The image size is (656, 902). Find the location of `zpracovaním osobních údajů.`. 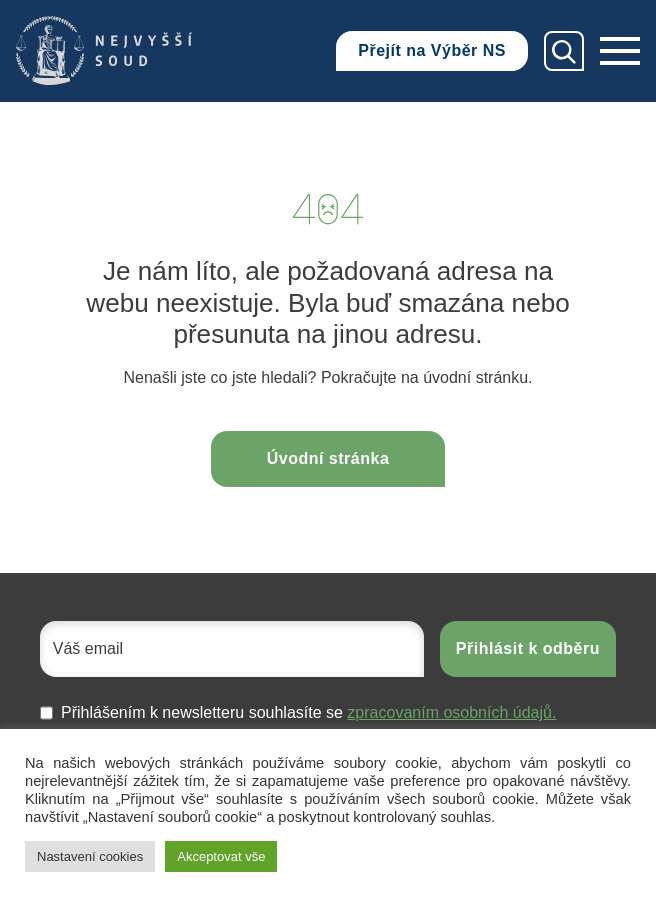

zpracovaním osobních údajů. is located at coordinates (451, 712).